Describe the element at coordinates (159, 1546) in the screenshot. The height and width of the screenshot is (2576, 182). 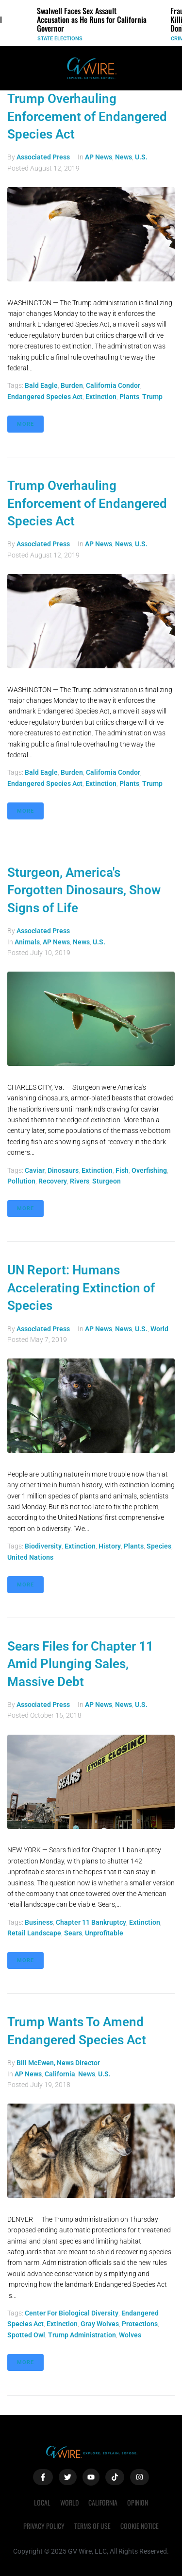
I see `species` at that location.